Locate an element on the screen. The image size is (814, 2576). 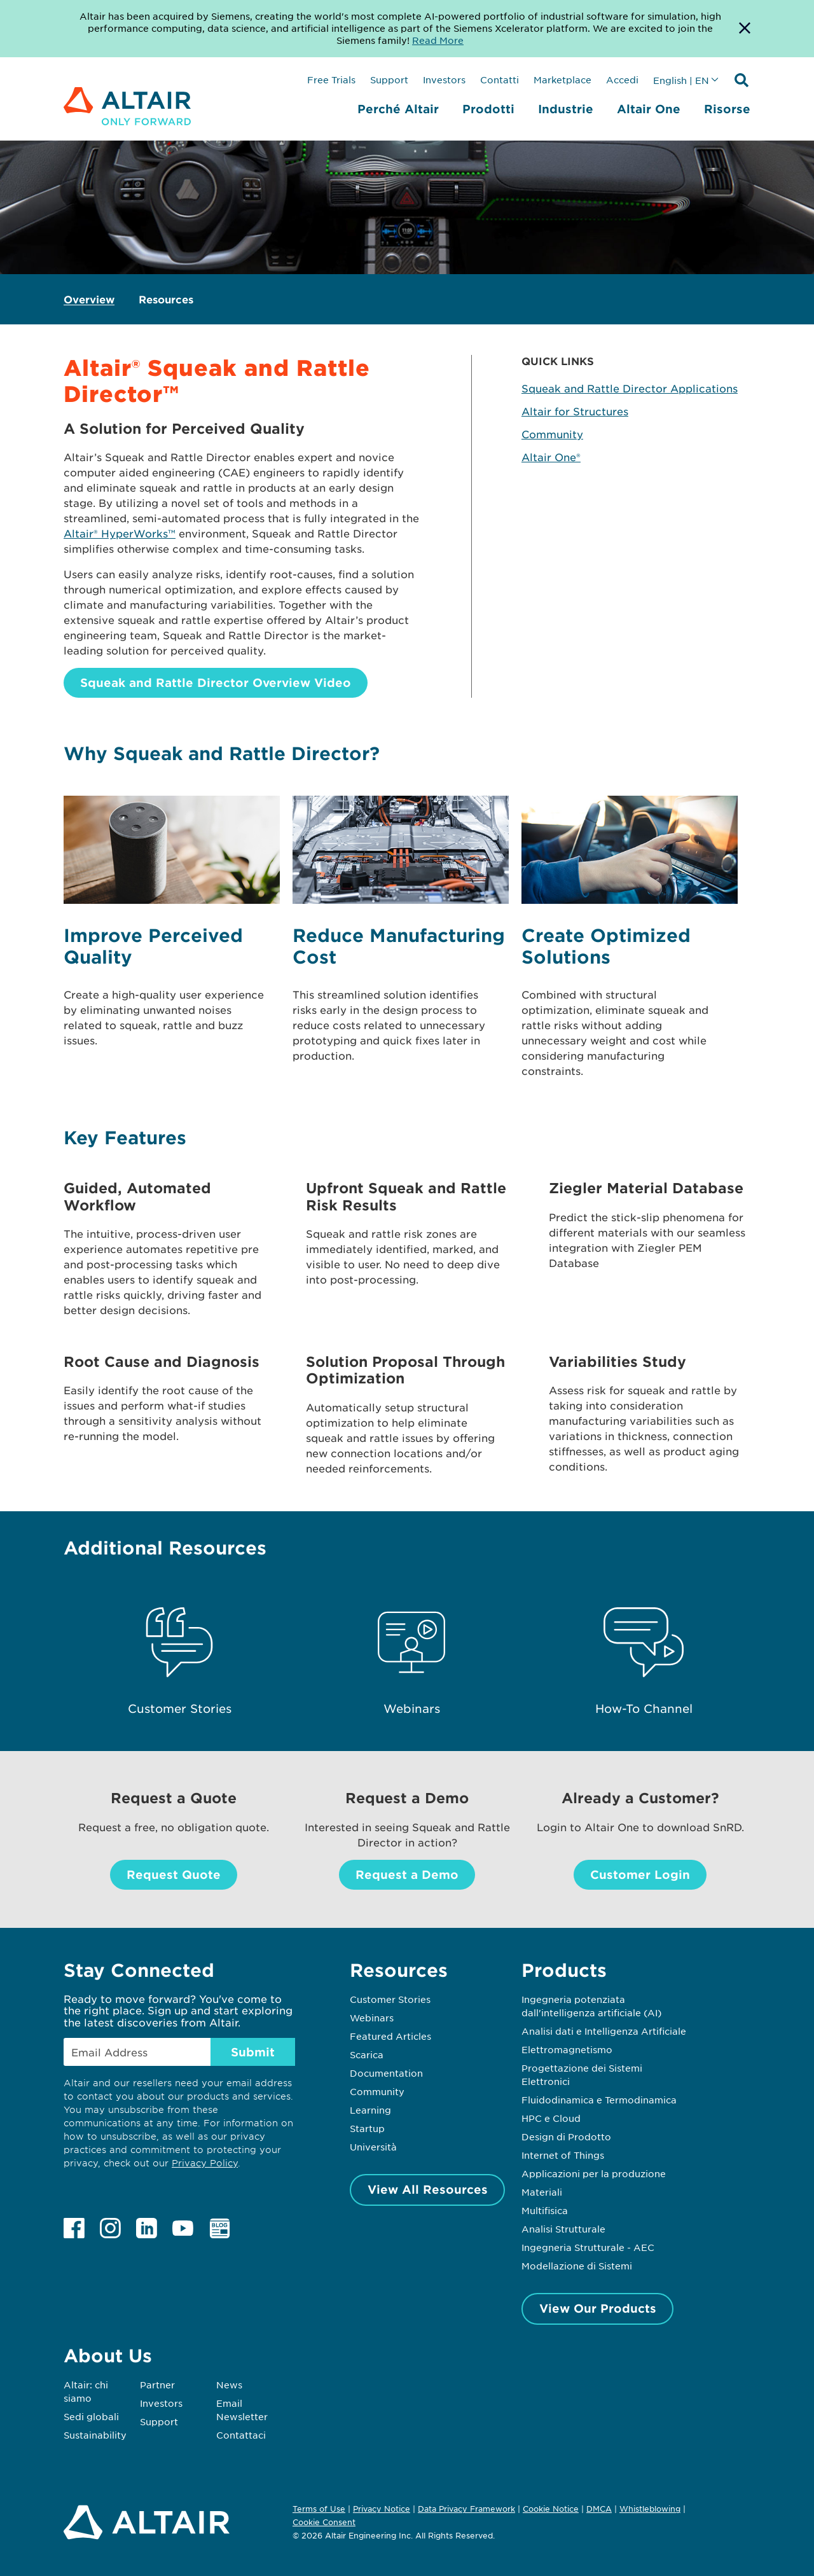
Altair for Structures is located at coordinates (574, 411).